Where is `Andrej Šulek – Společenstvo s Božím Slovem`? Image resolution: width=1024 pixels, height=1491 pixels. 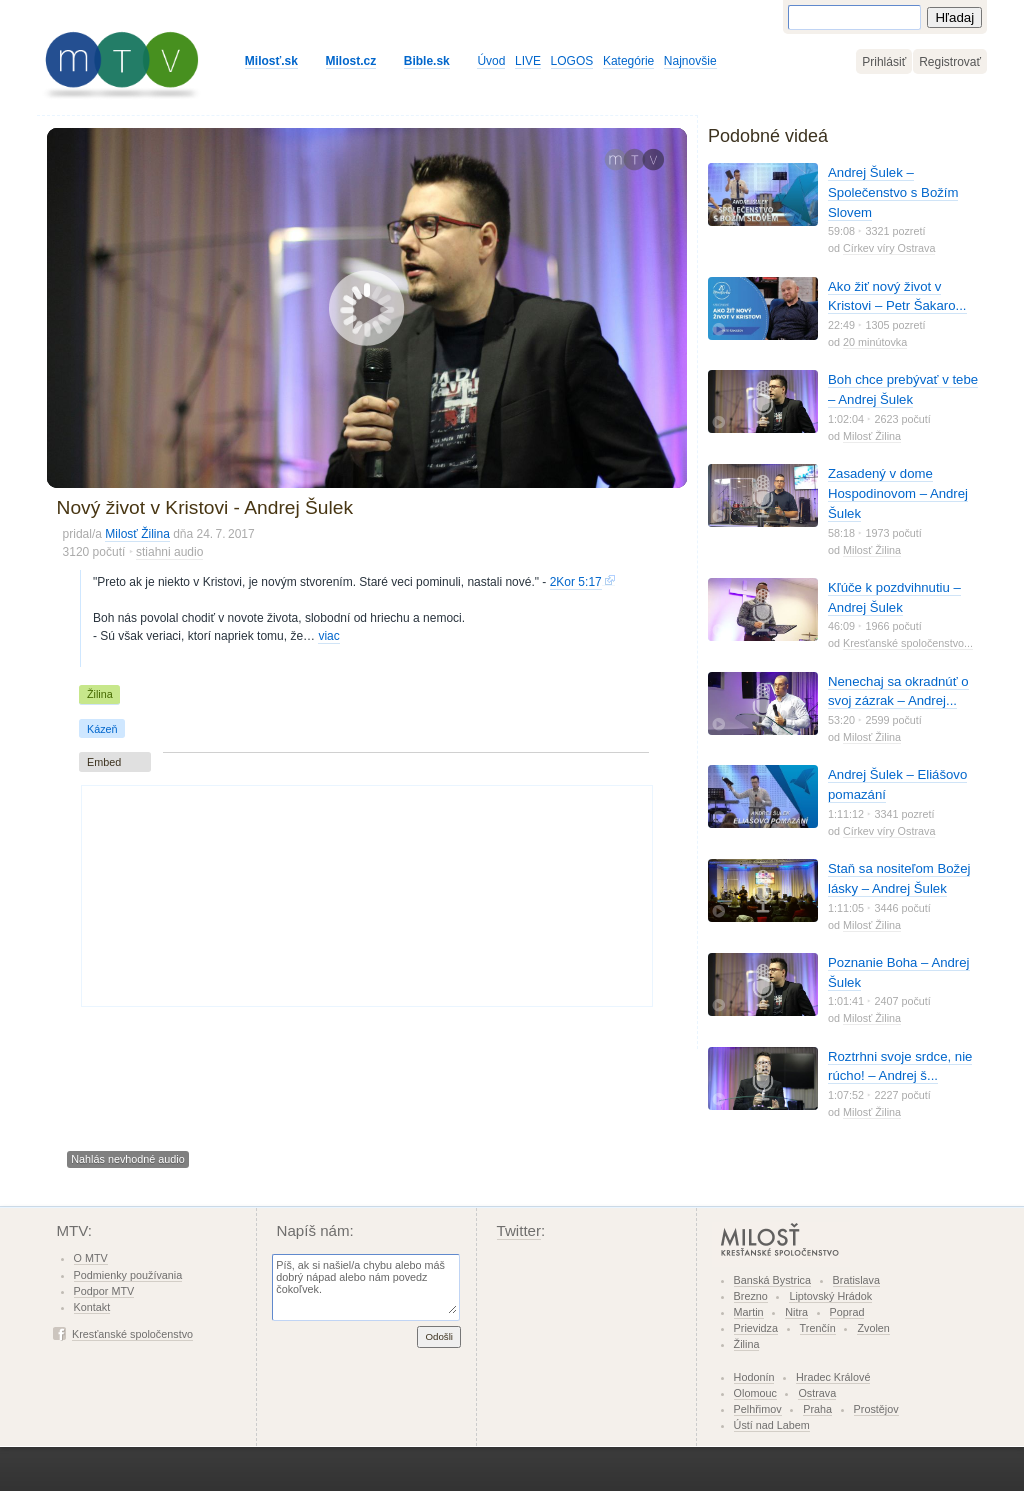
Andrej Šulek – Společenstvo s Božím Slovem is located at coordinates (893, 192).